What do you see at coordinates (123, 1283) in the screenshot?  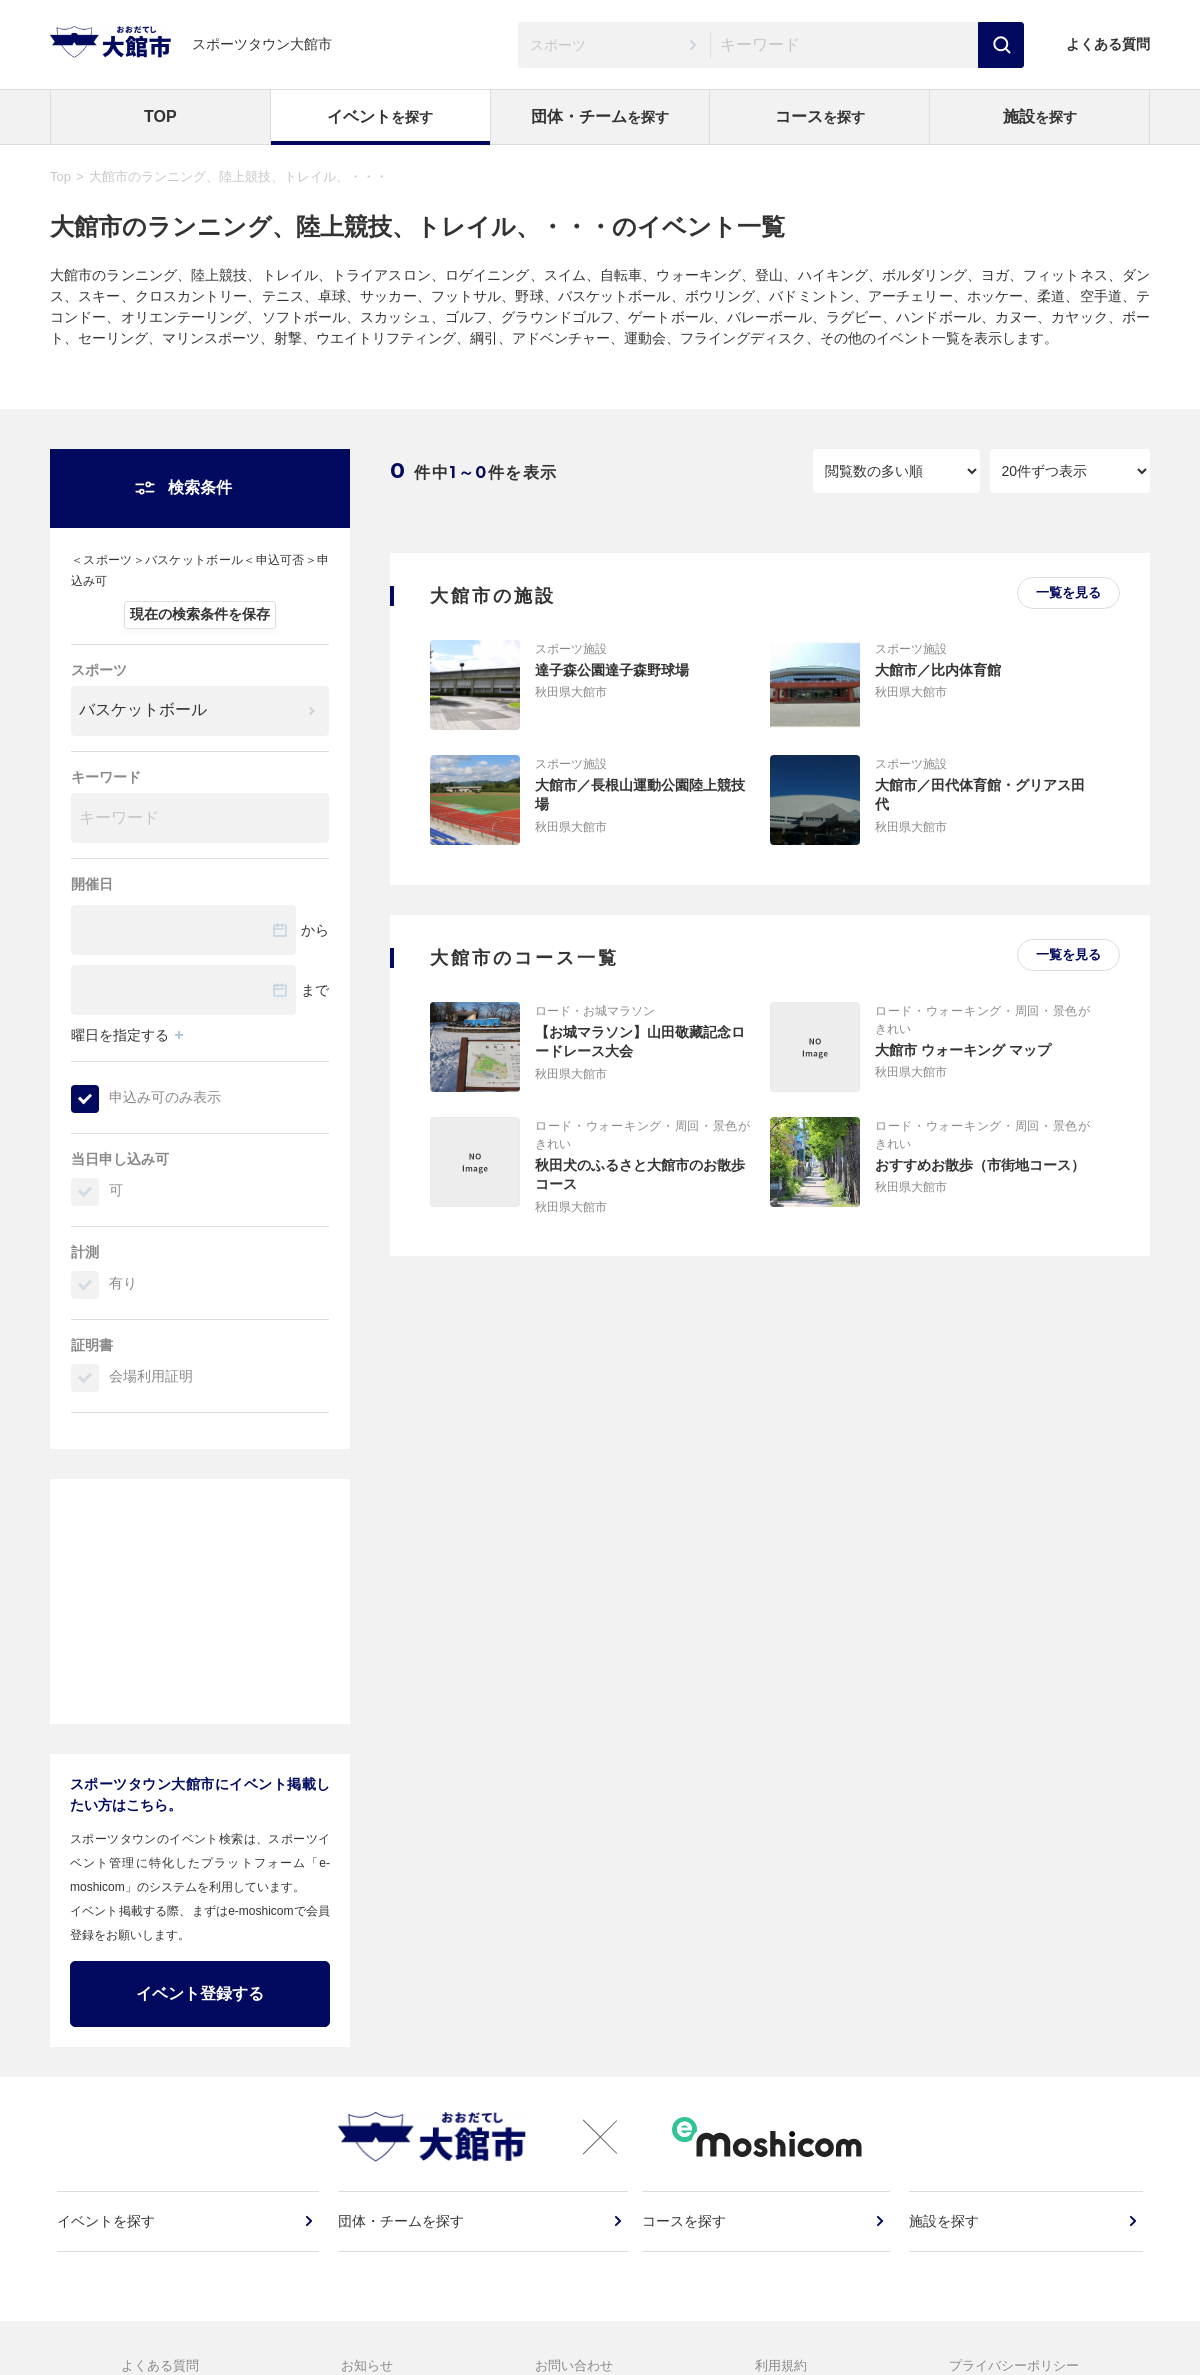 I see `有り` at bounding box center [123, 1283].